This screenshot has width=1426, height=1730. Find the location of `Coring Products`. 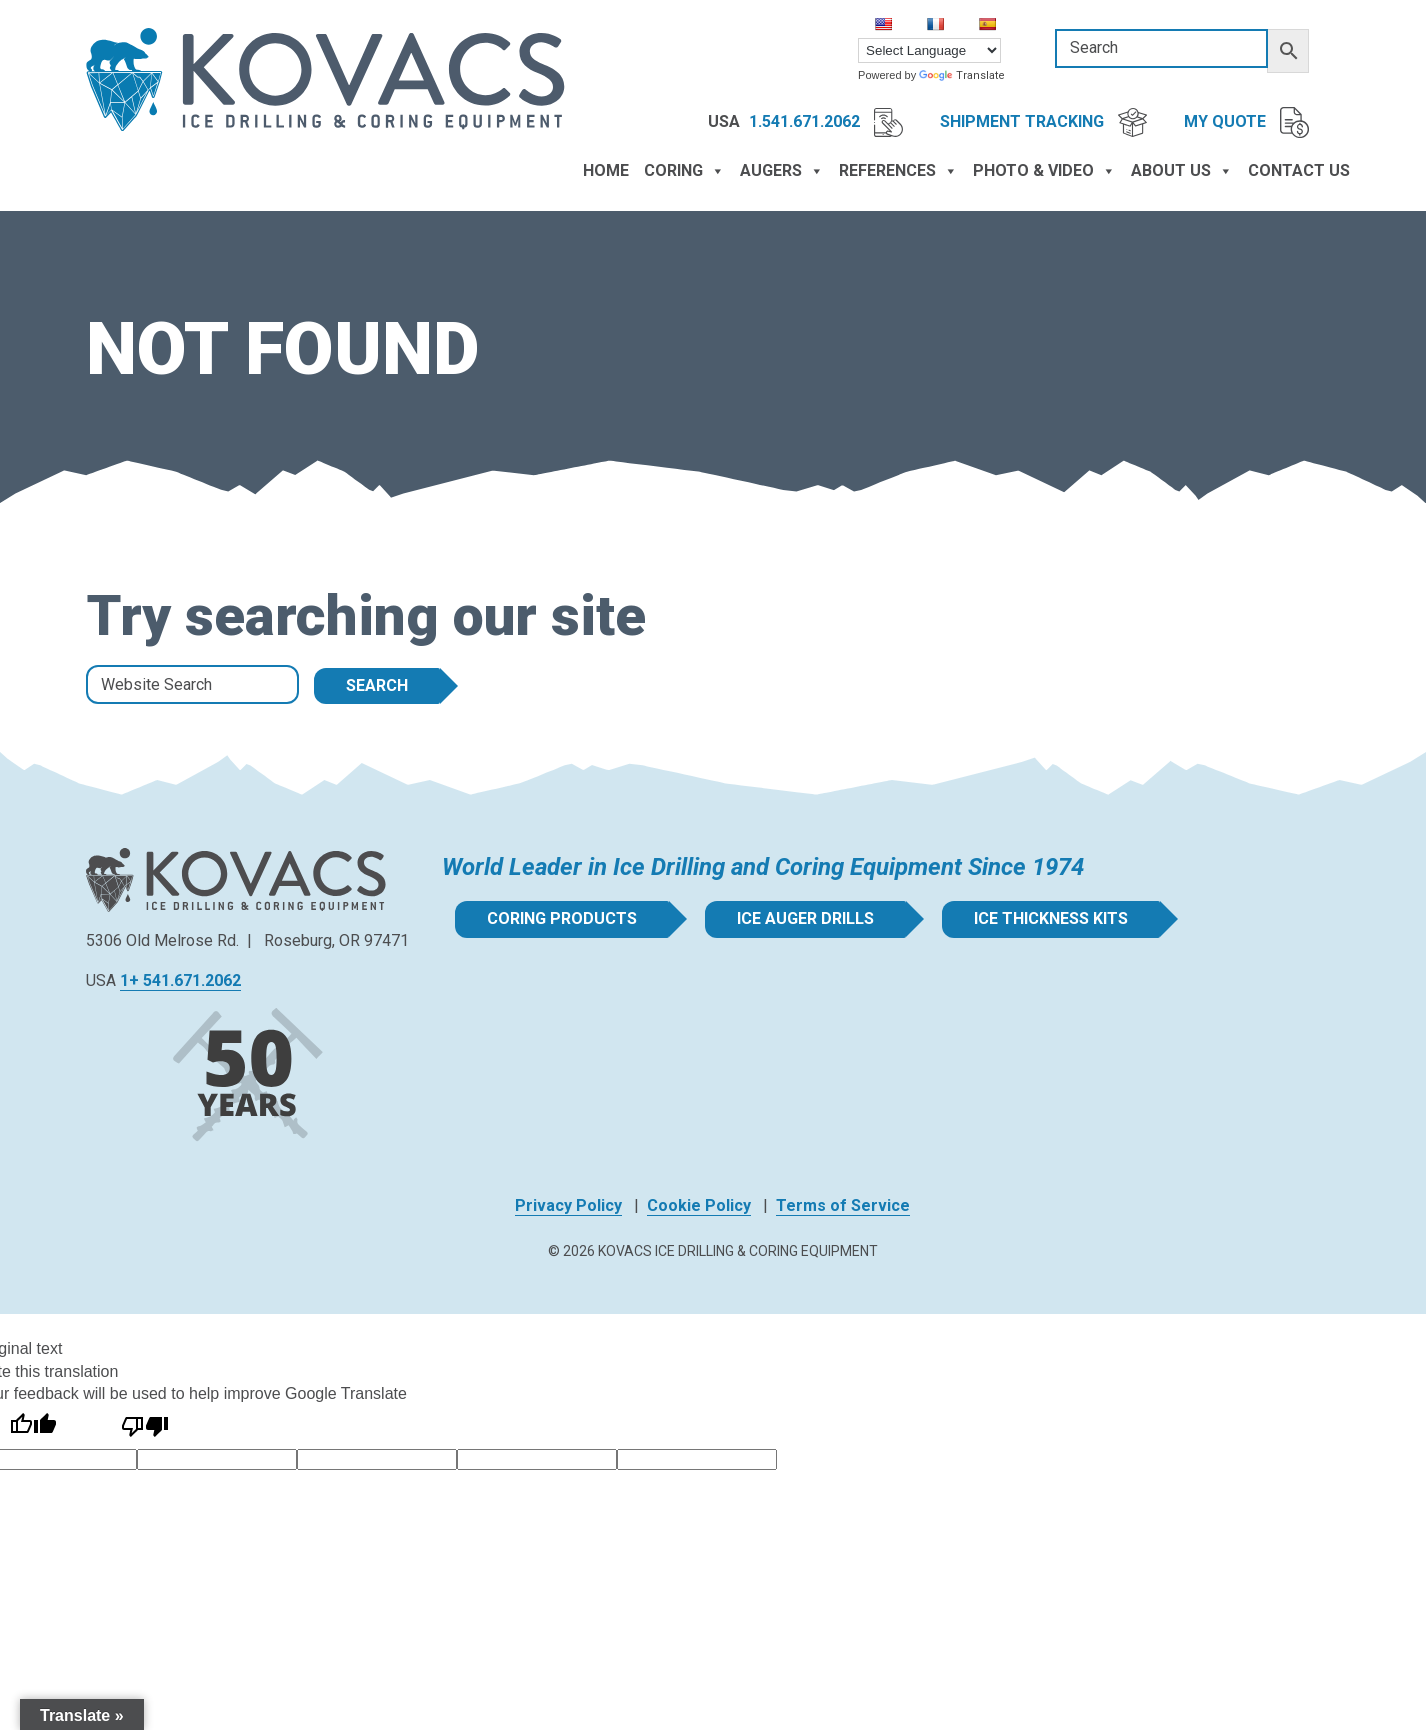

Coring Products is located at coordinates (558, 918).